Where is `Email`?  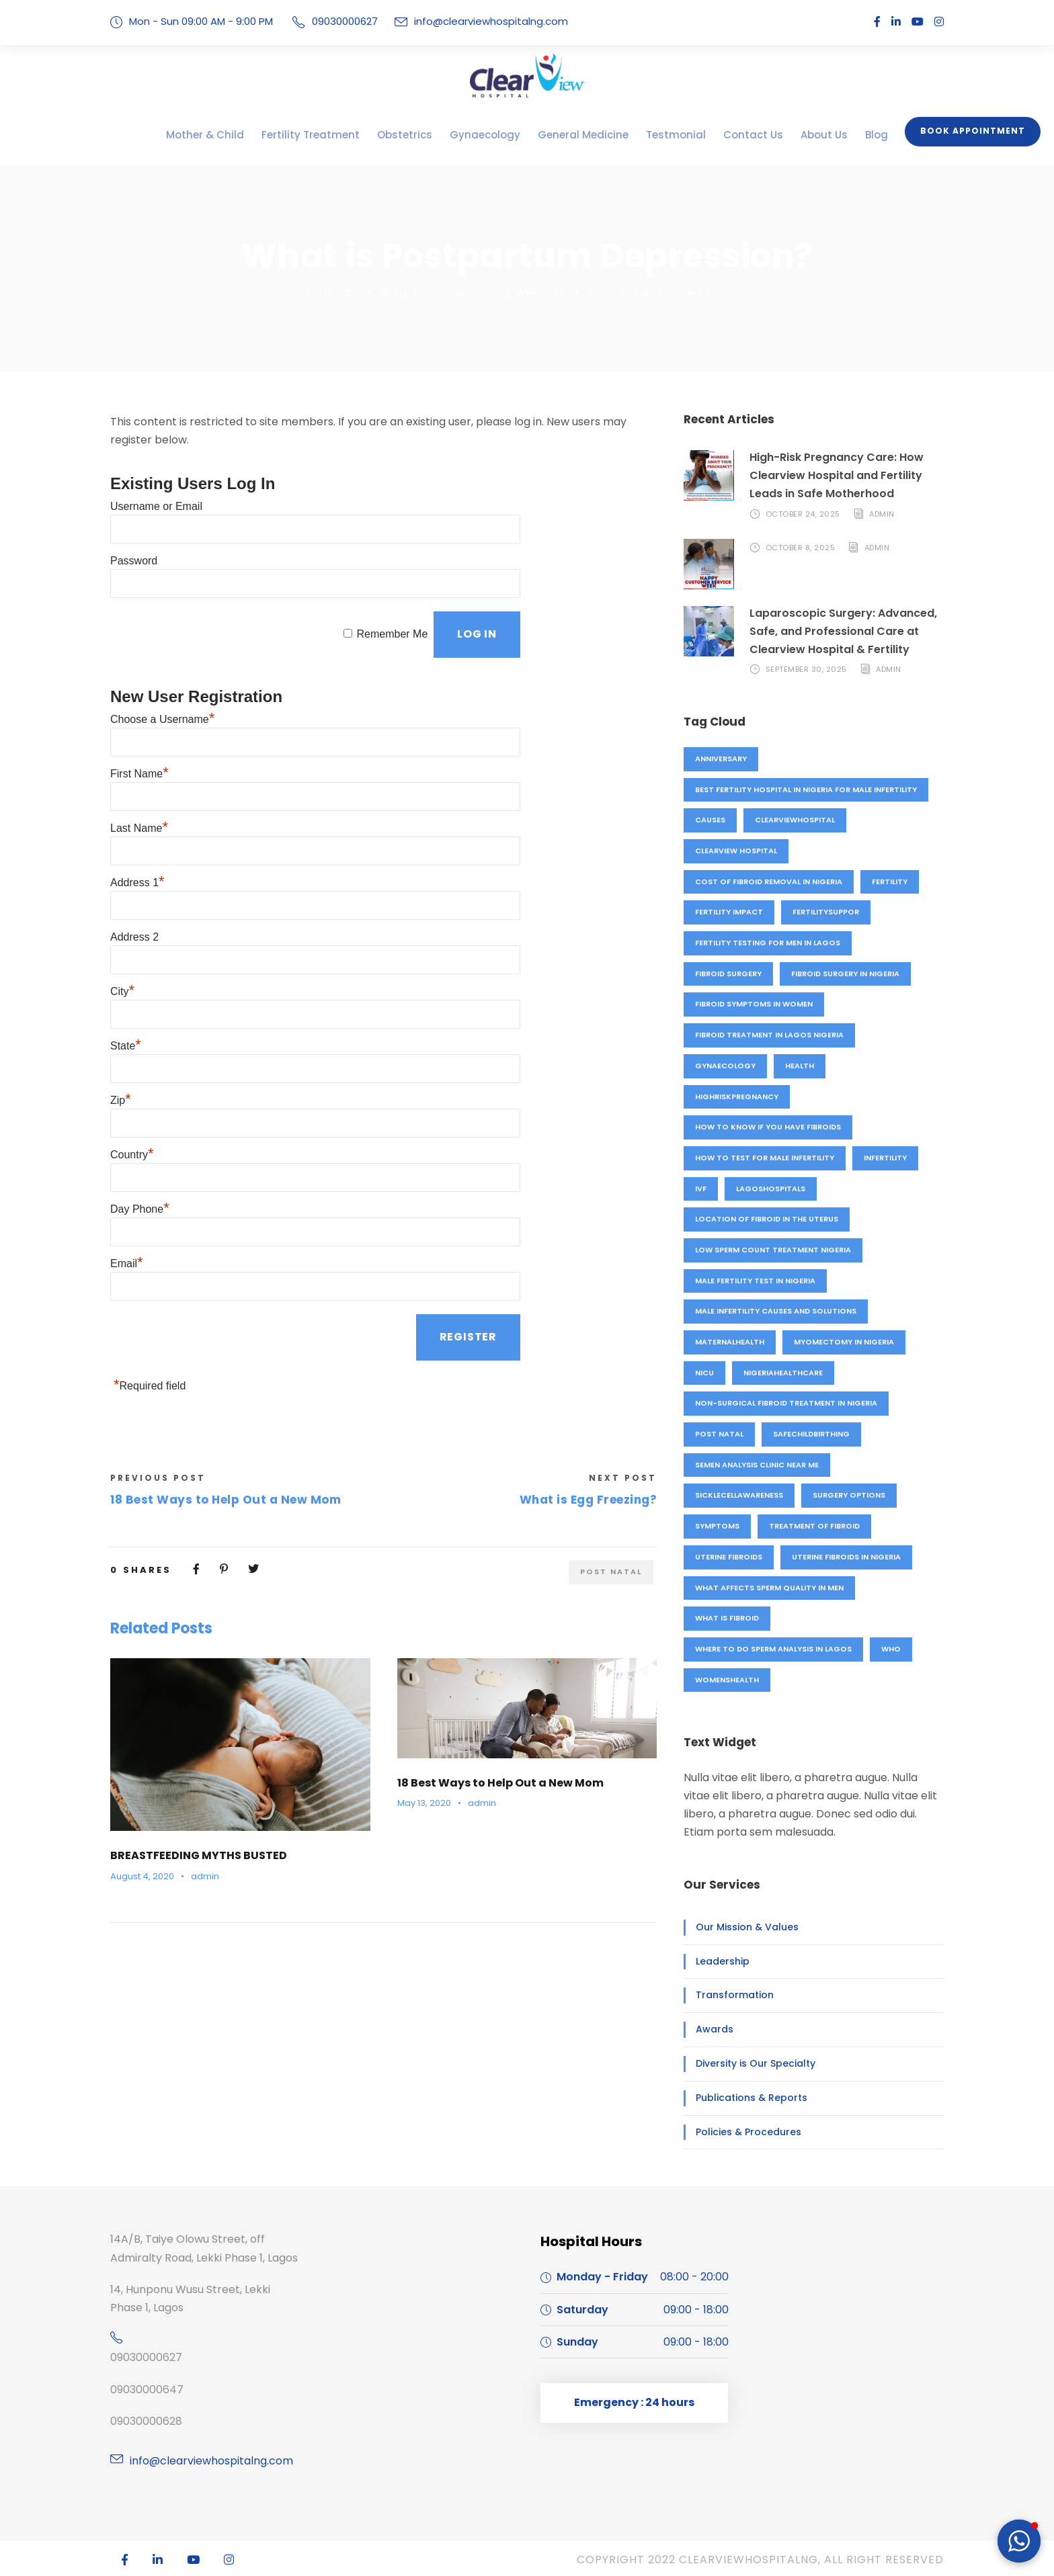 Email is located at coordinates (126, 1184).